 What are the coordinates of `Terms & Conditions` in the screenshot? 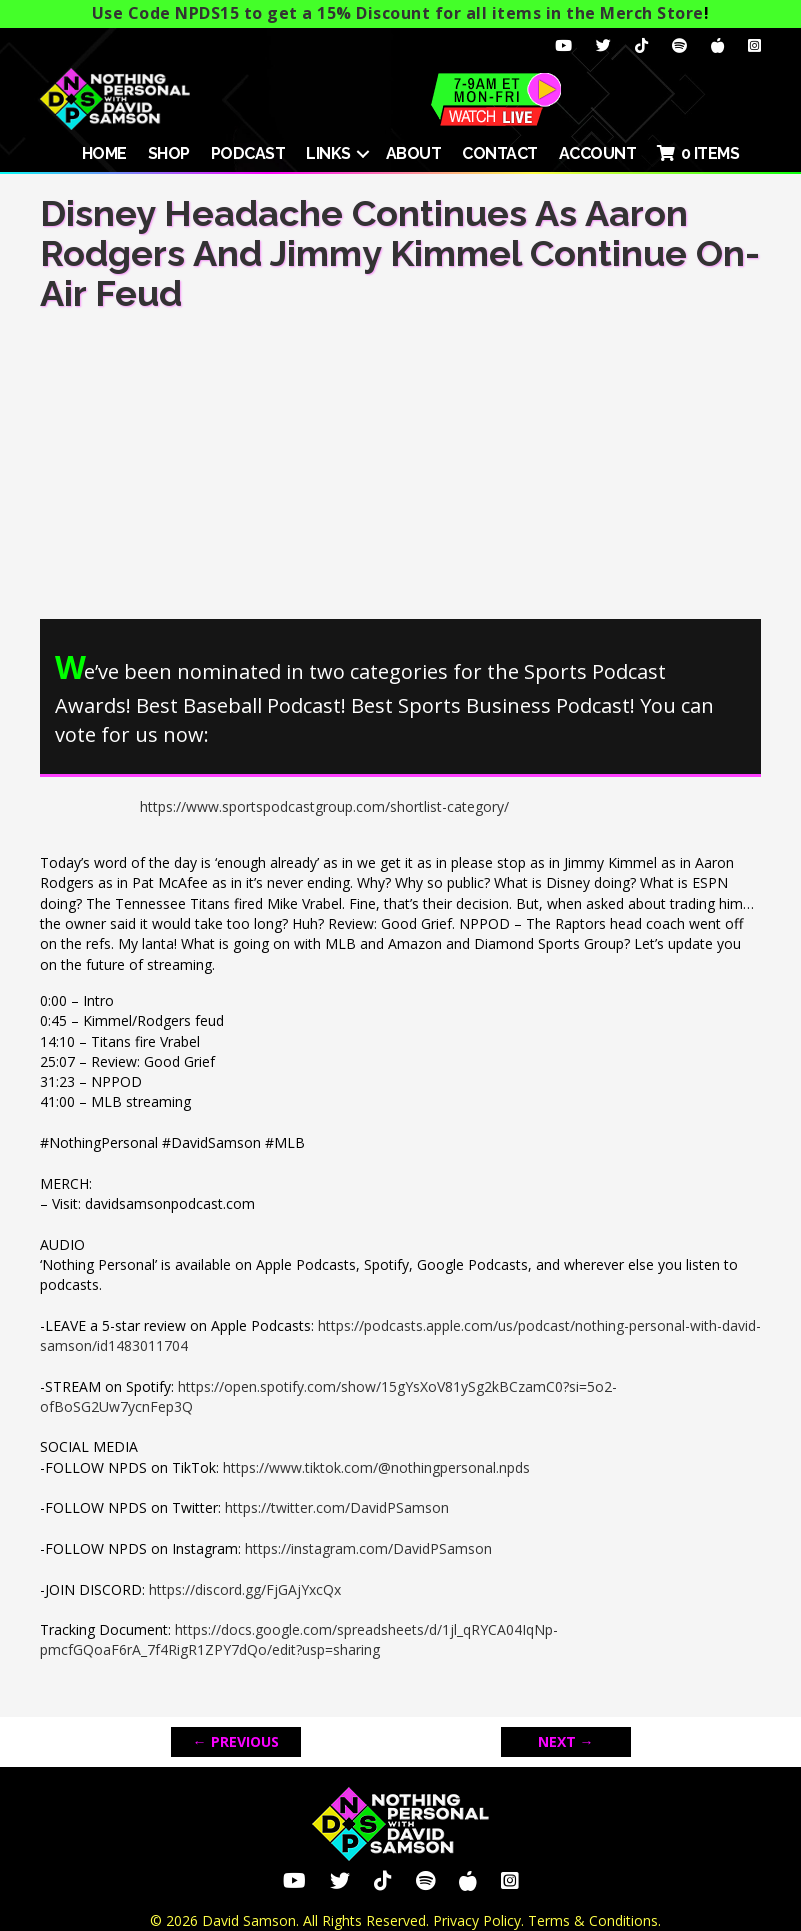 It's located at (593, 1920).